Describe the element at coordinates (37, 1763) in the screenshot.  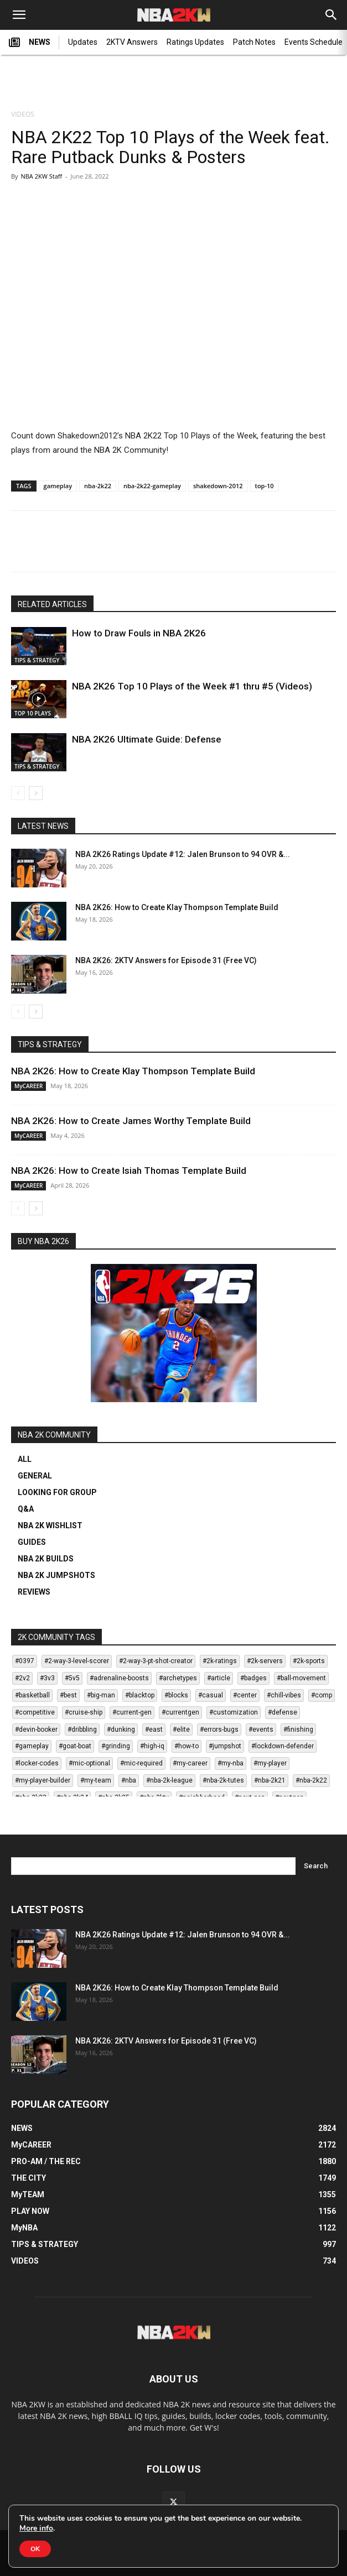
I see `#locker-codes` at that location.